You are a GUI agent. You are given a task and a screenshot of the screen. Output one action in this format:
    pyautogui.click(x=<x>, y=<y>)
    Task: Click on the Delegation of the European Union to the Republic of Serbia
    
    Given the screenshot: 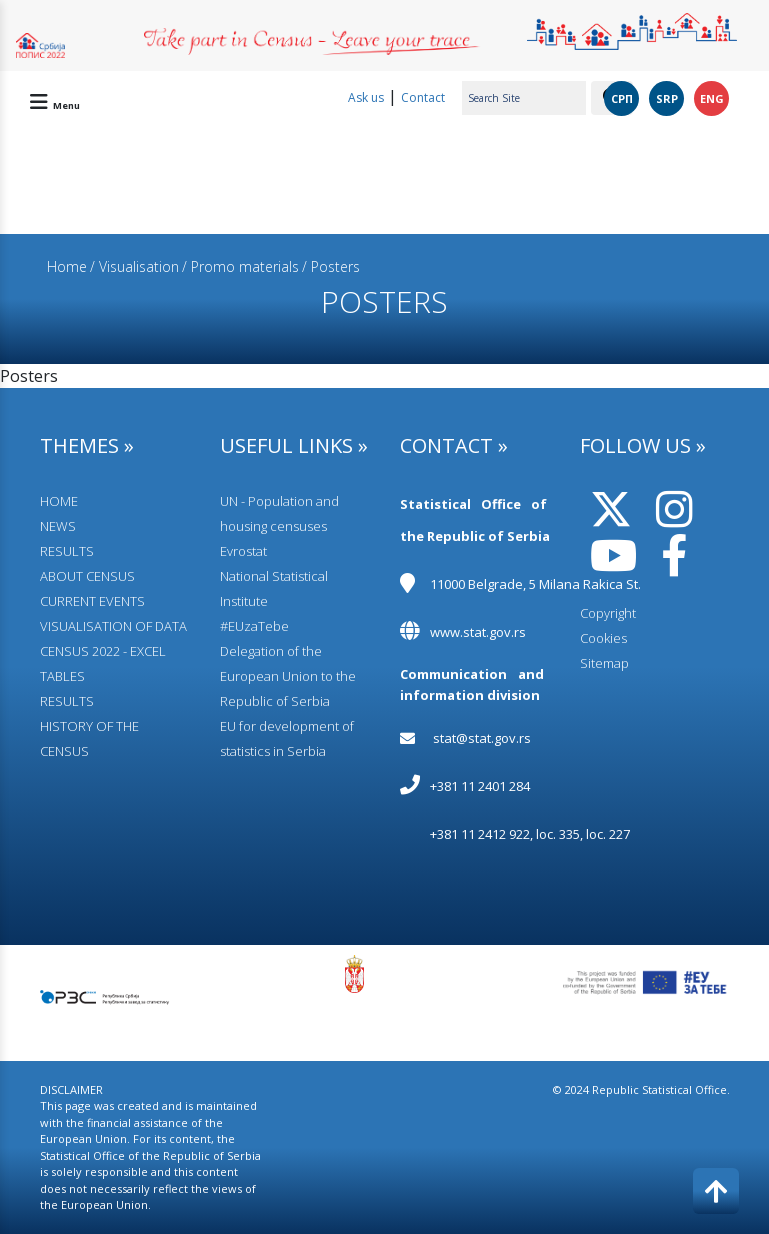 What is the action you would take?
    pyautogui.click(x=288, y=676)
    